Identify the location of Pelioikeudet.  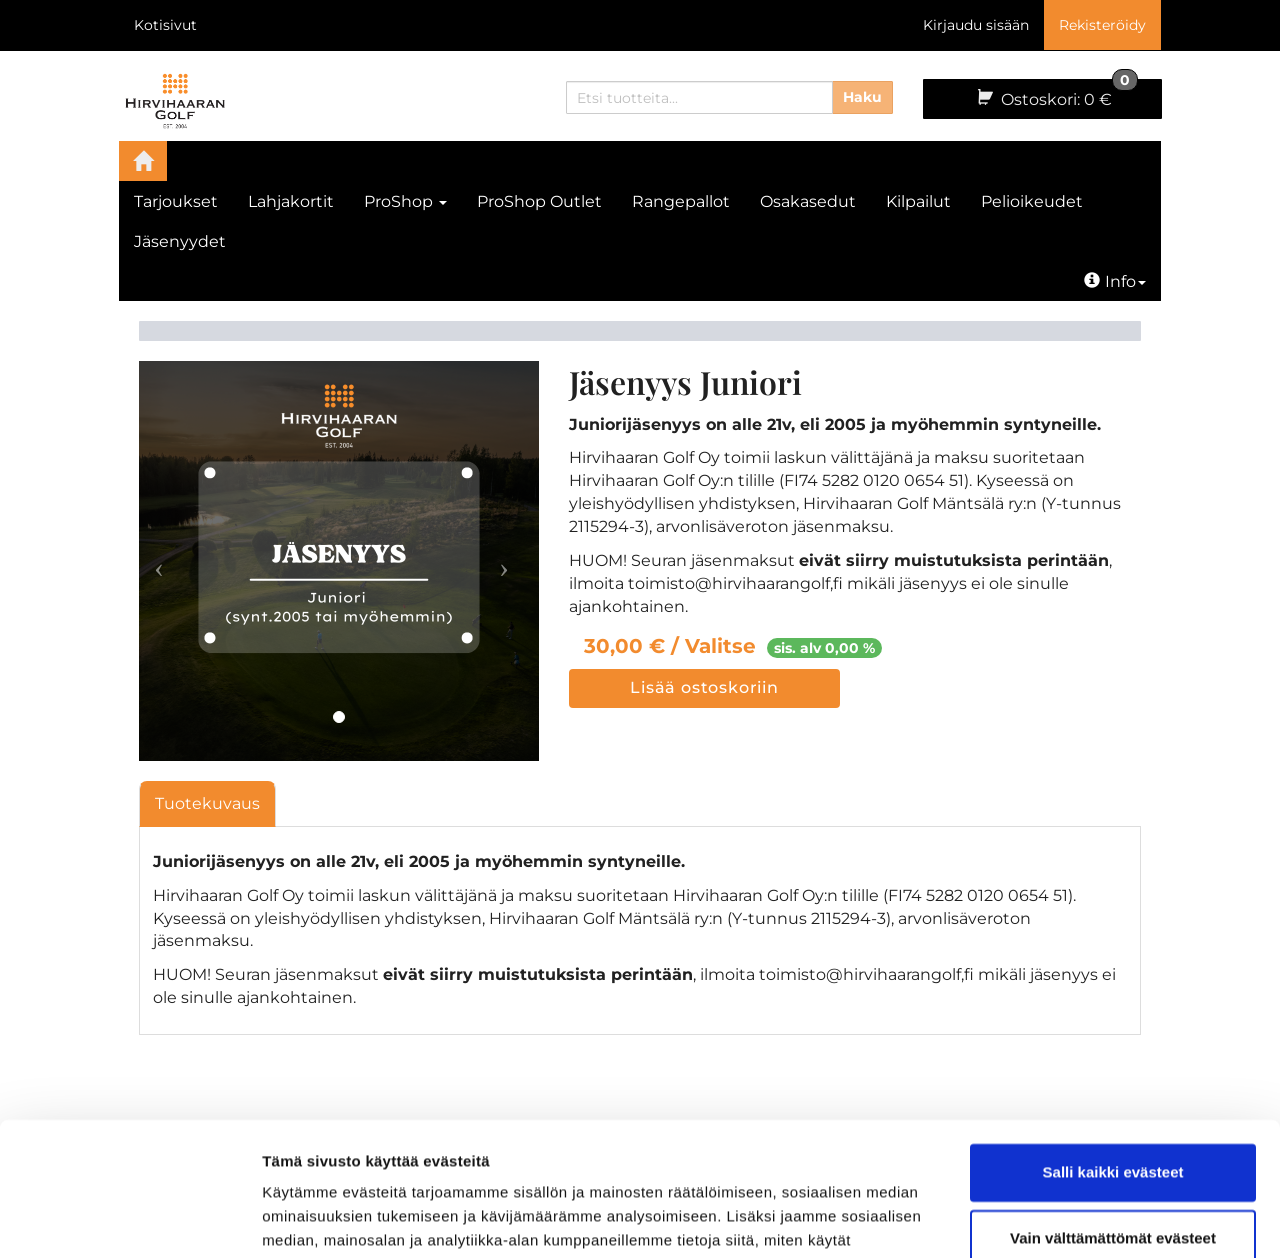
(1032, 201).